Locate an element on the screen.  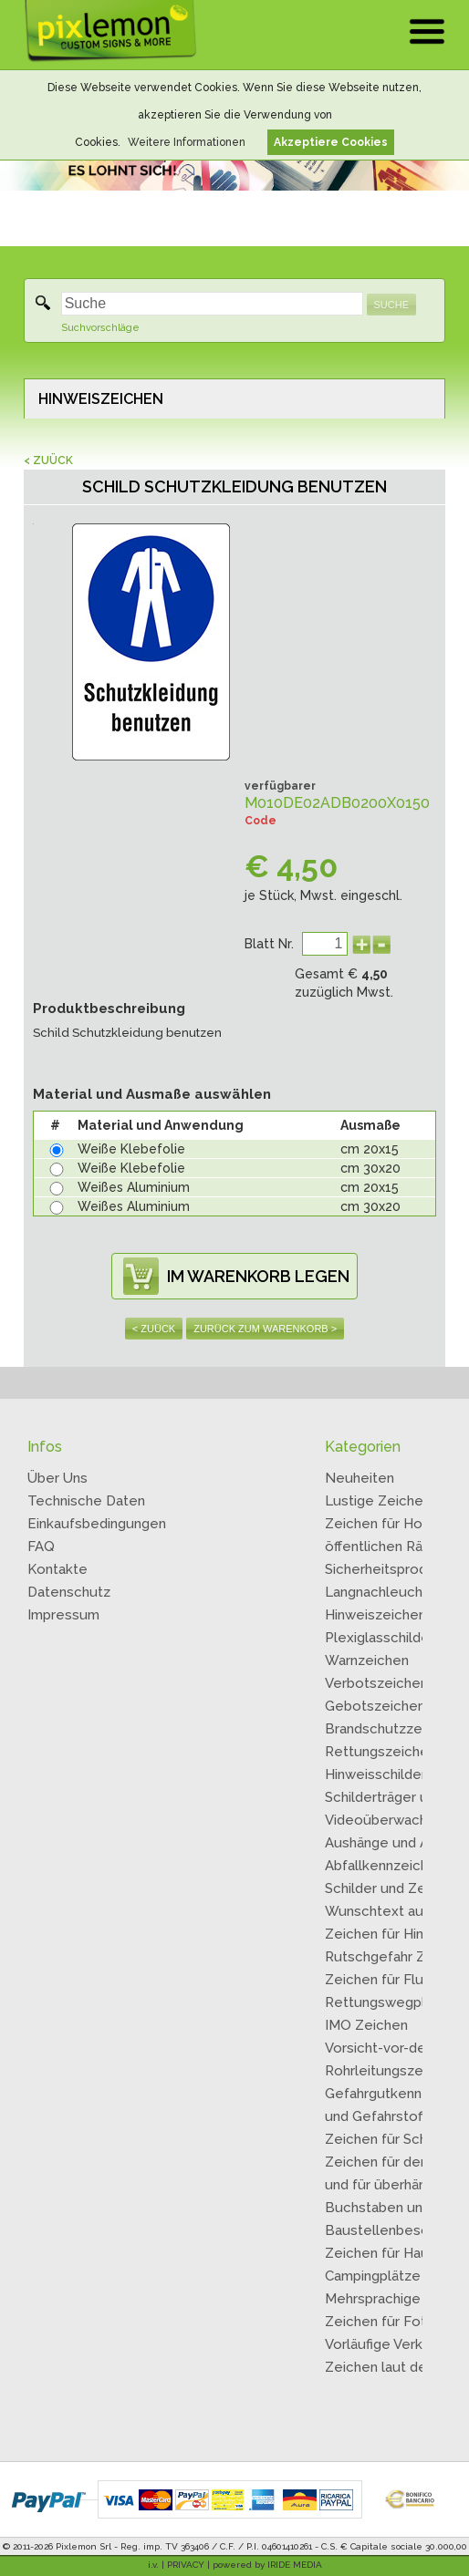
Kontakte is located at coordinates (57, 1569).